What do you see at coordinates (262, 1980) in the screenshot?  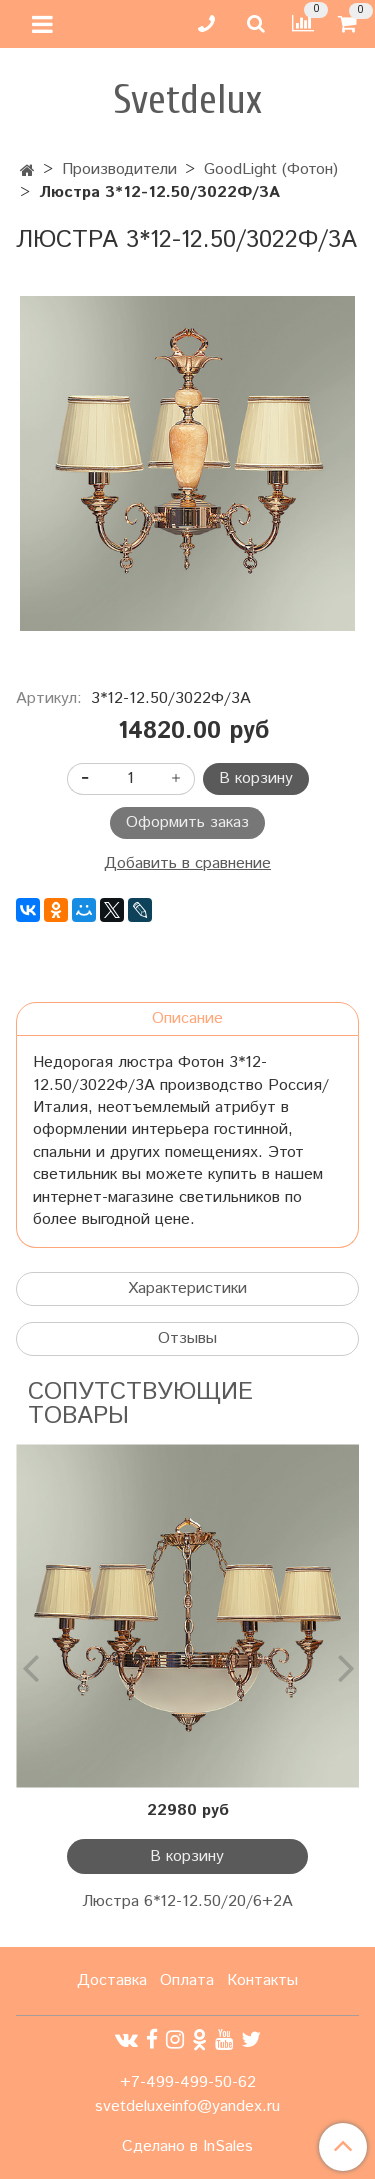 I see `Контакты` at bounding box center [262, 1980].